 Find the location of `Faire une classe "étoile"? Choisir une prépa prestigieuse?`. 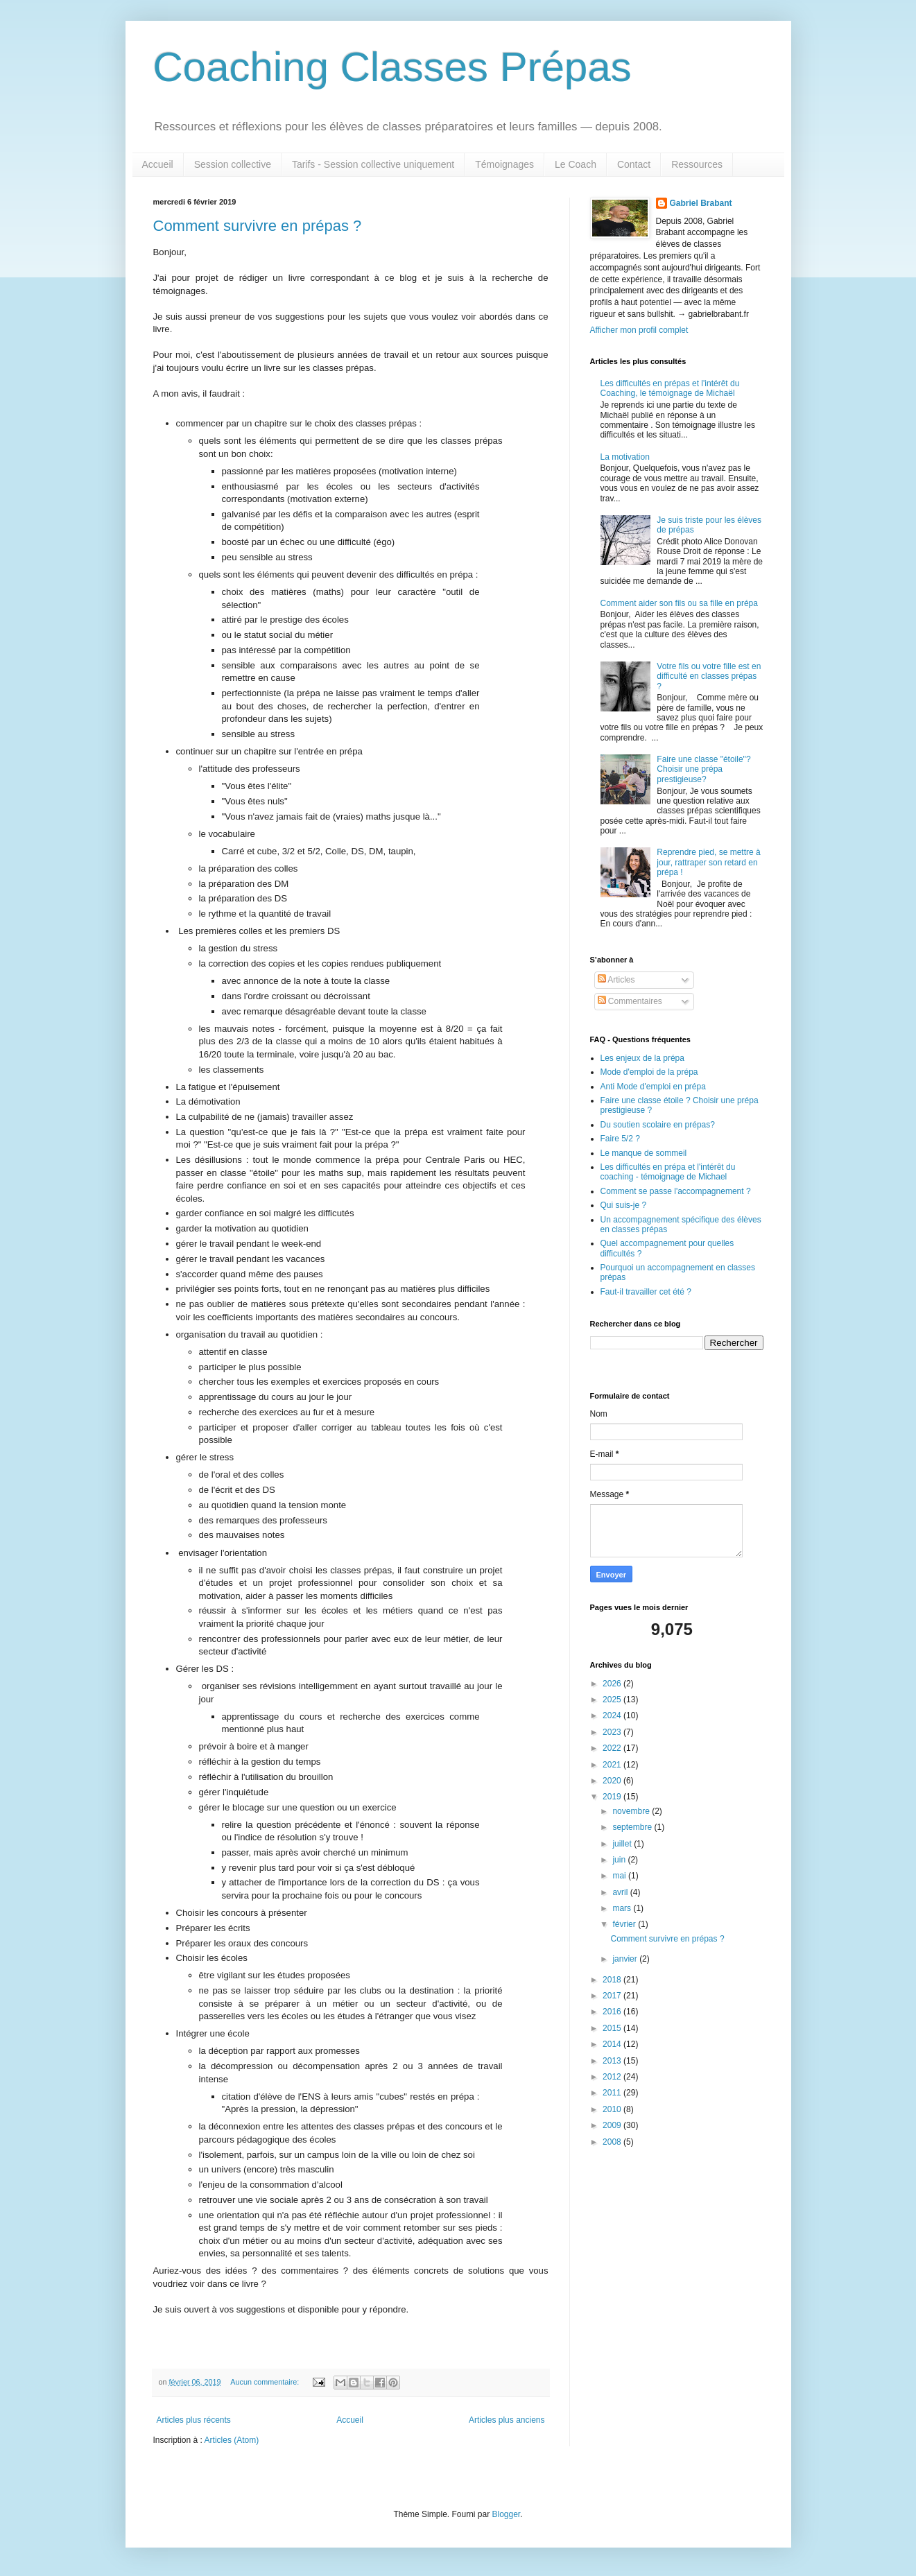

Faire une classe "étoile"? Choisir une prépa prestigieuse? is located at coordinates (703, 769).